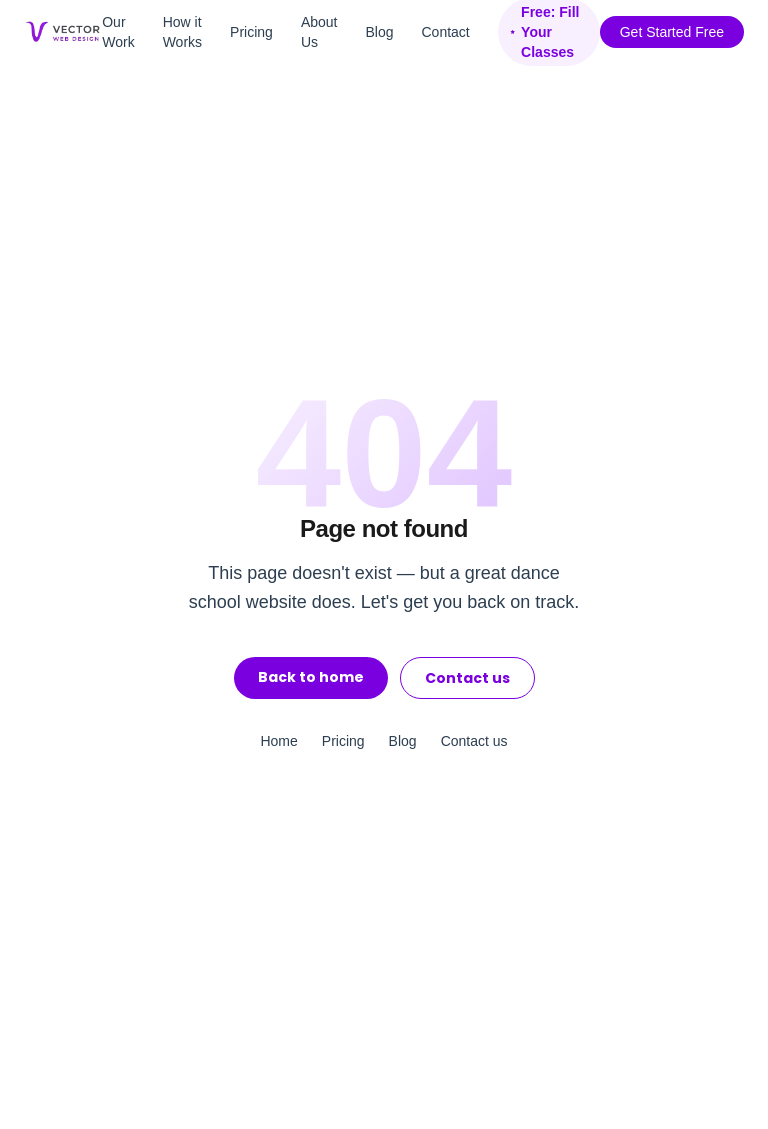  Describe the element at coordinates (672, 32) in the screenshot. I see `Get Started Free` at that location.